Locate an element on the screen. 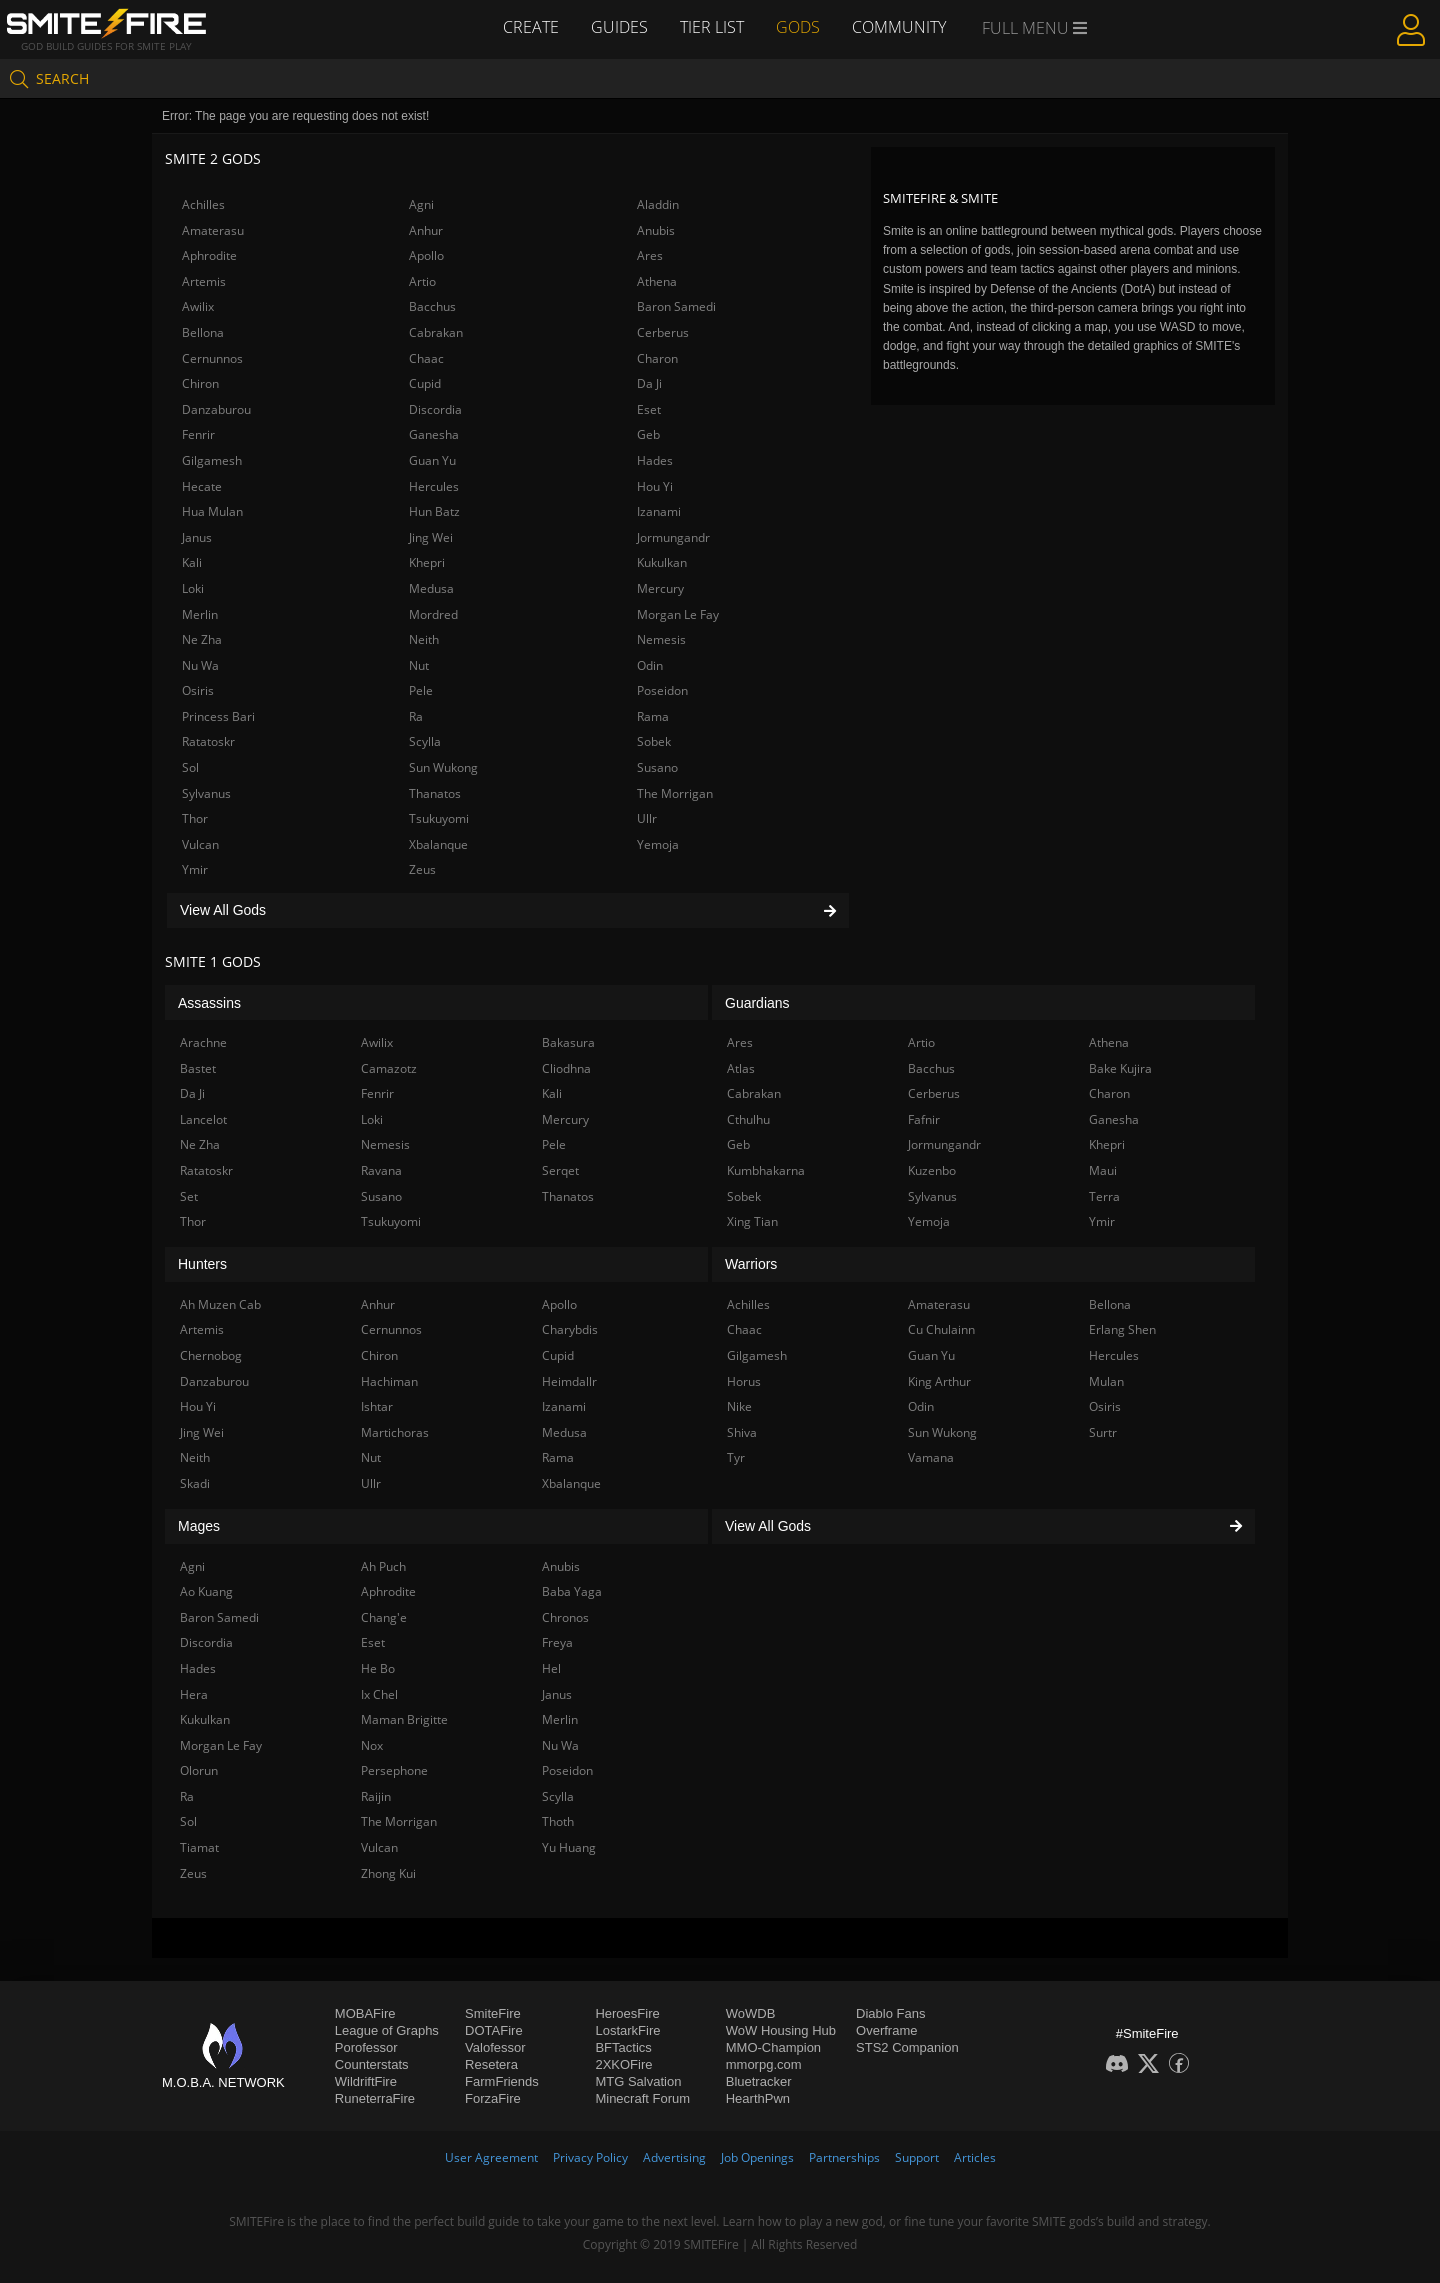 This screenshot has width=1440, height=2283. Maui is located at coordinates (1103, 1170).